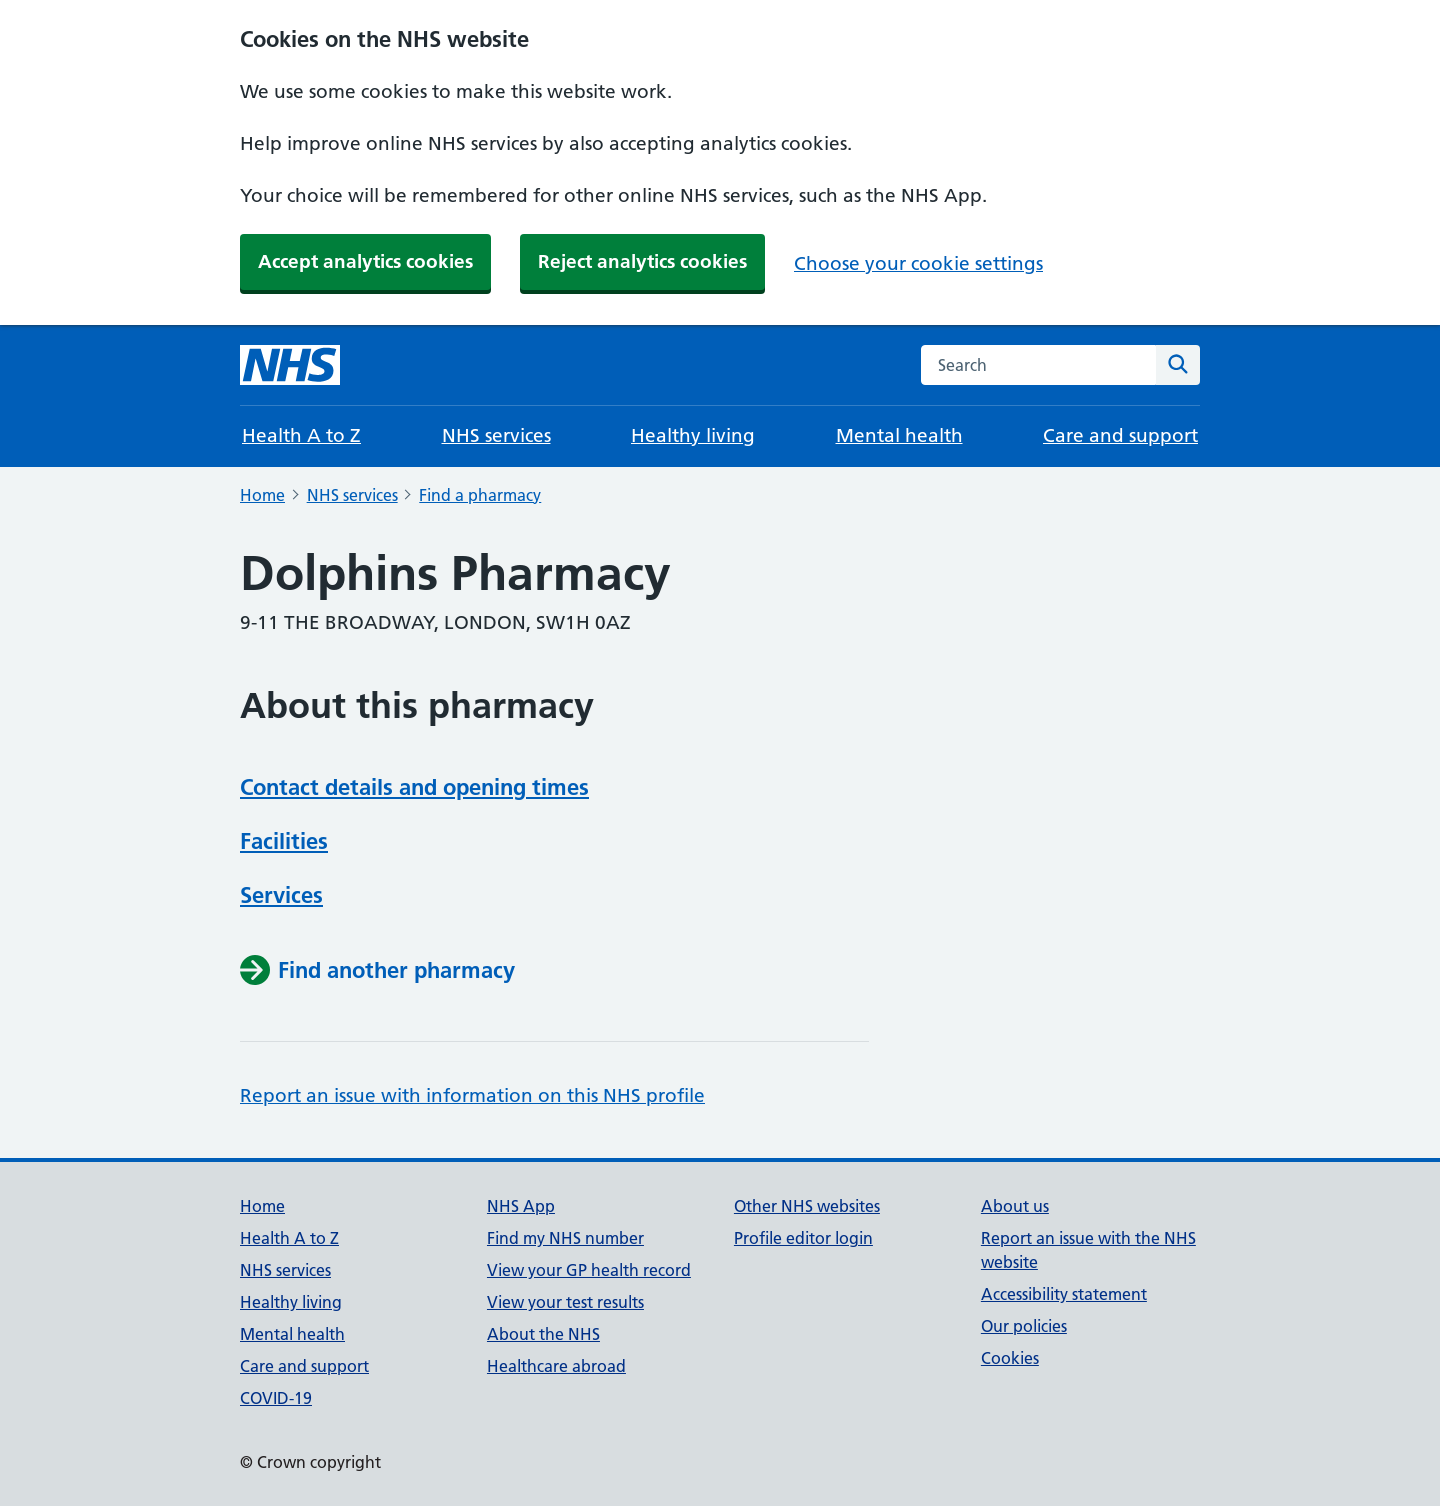  What do you see at coordinates (276, 1398) in the screenshot?
I see `COVID-19` at bounding box center [276, 1398].